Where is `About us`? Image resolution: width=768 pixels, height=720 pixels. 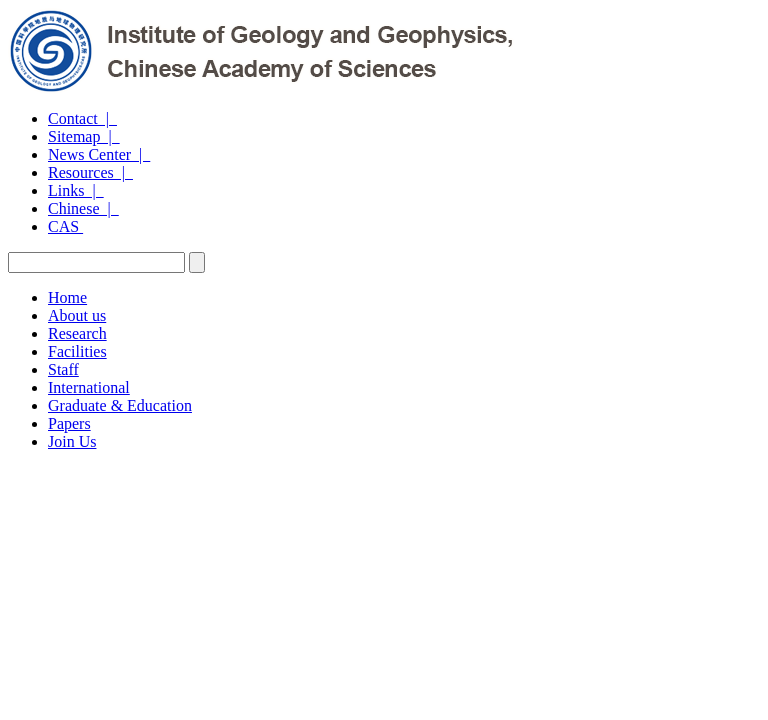
About us is located at coordinates (77, 315).